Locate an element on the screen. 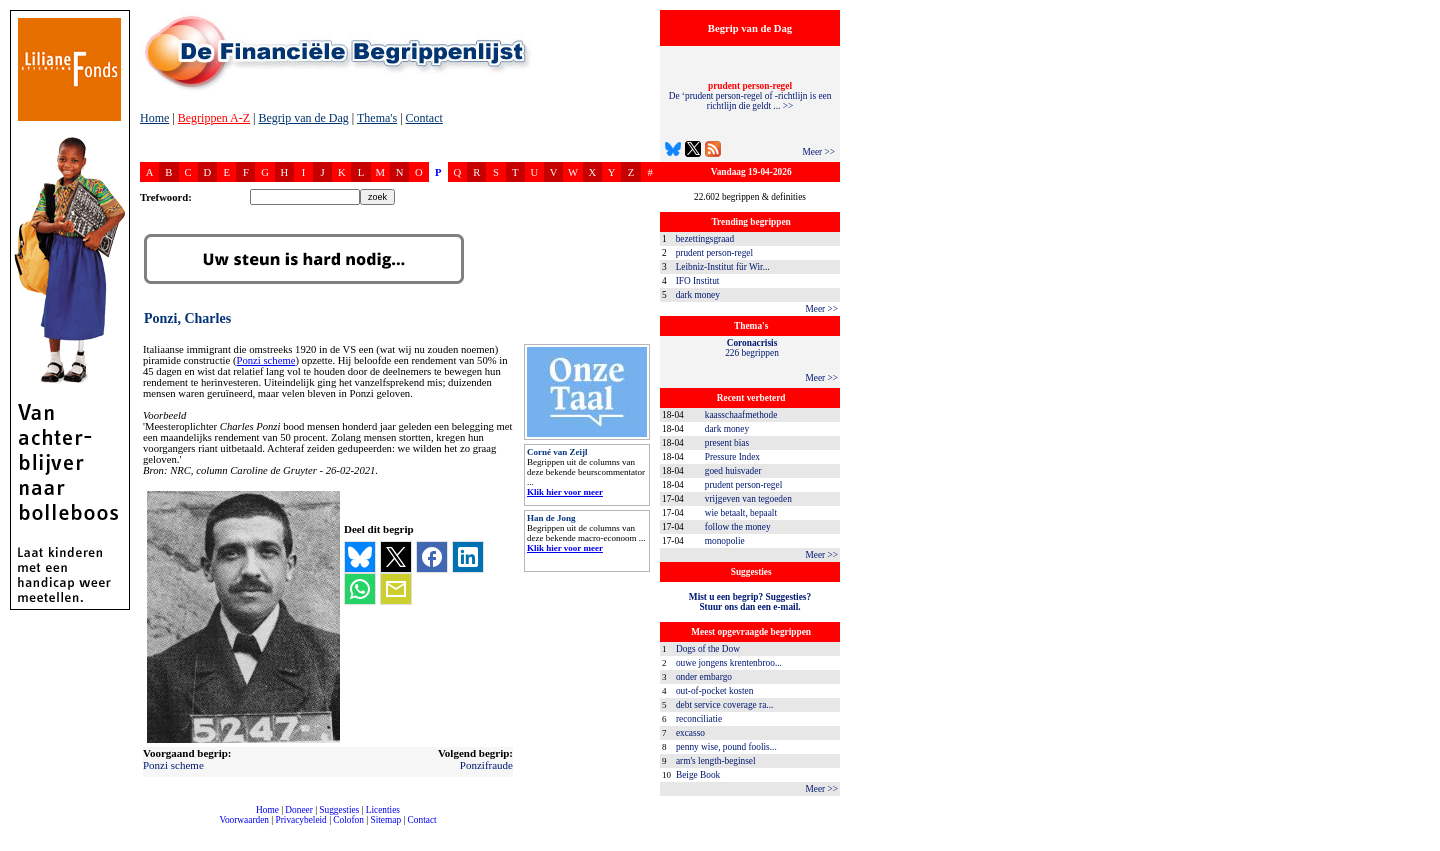 The image size is (1440, 851). Leibniz-Institut für Wir... is located at coordinates (723, 267).